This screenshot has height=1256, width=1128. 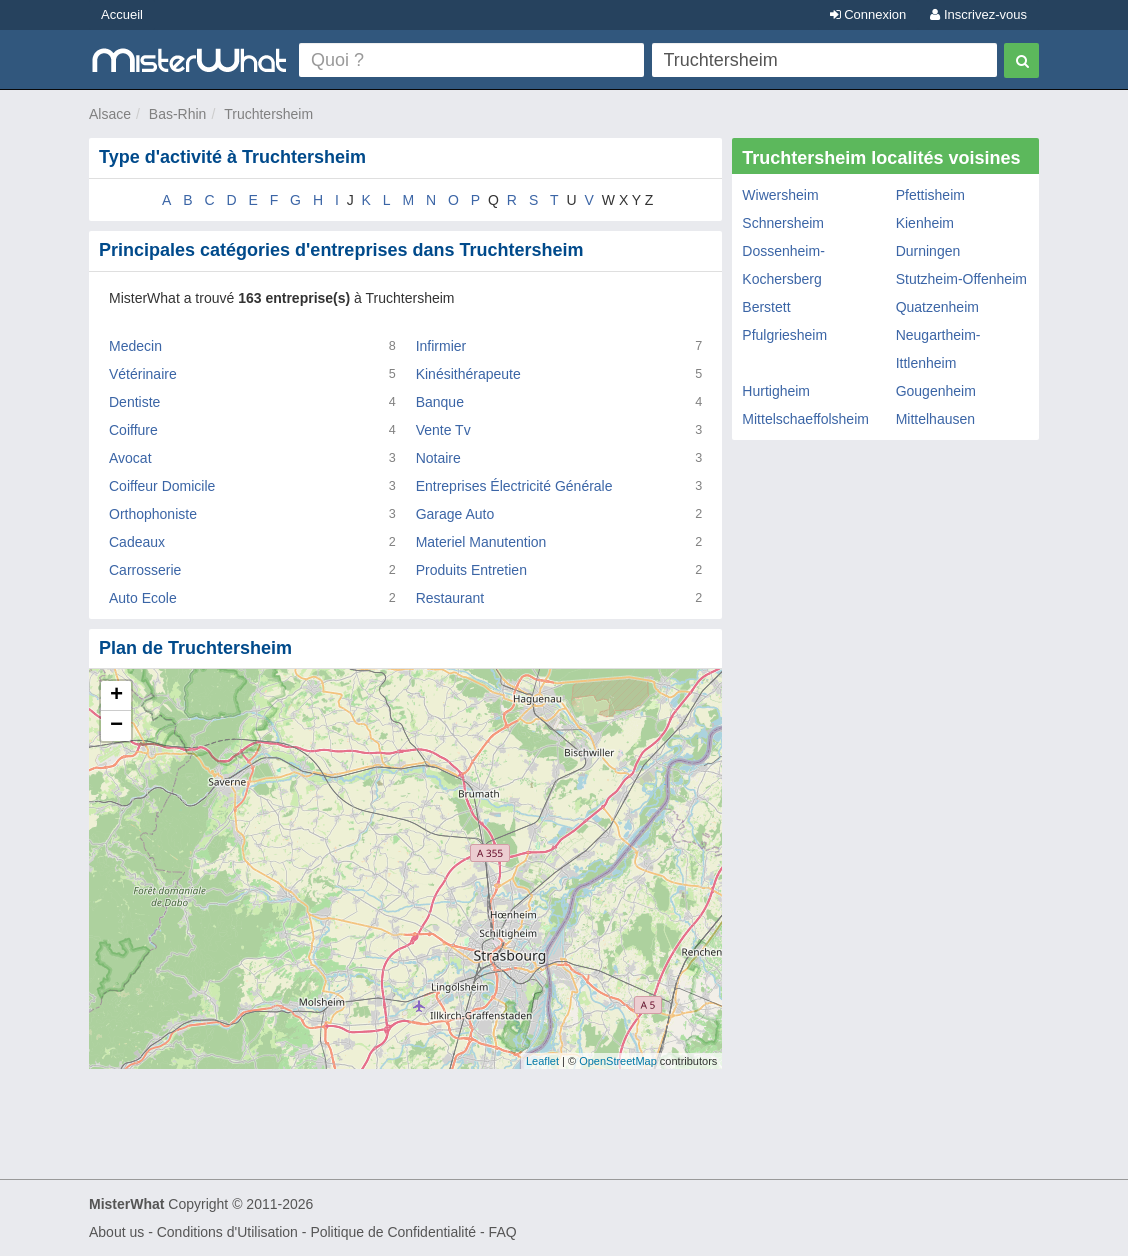 What do you see at coordinates (805, 419) in the screenshot?
I see `Mittelschaeffolsheim` at bounding box center [805, 419].